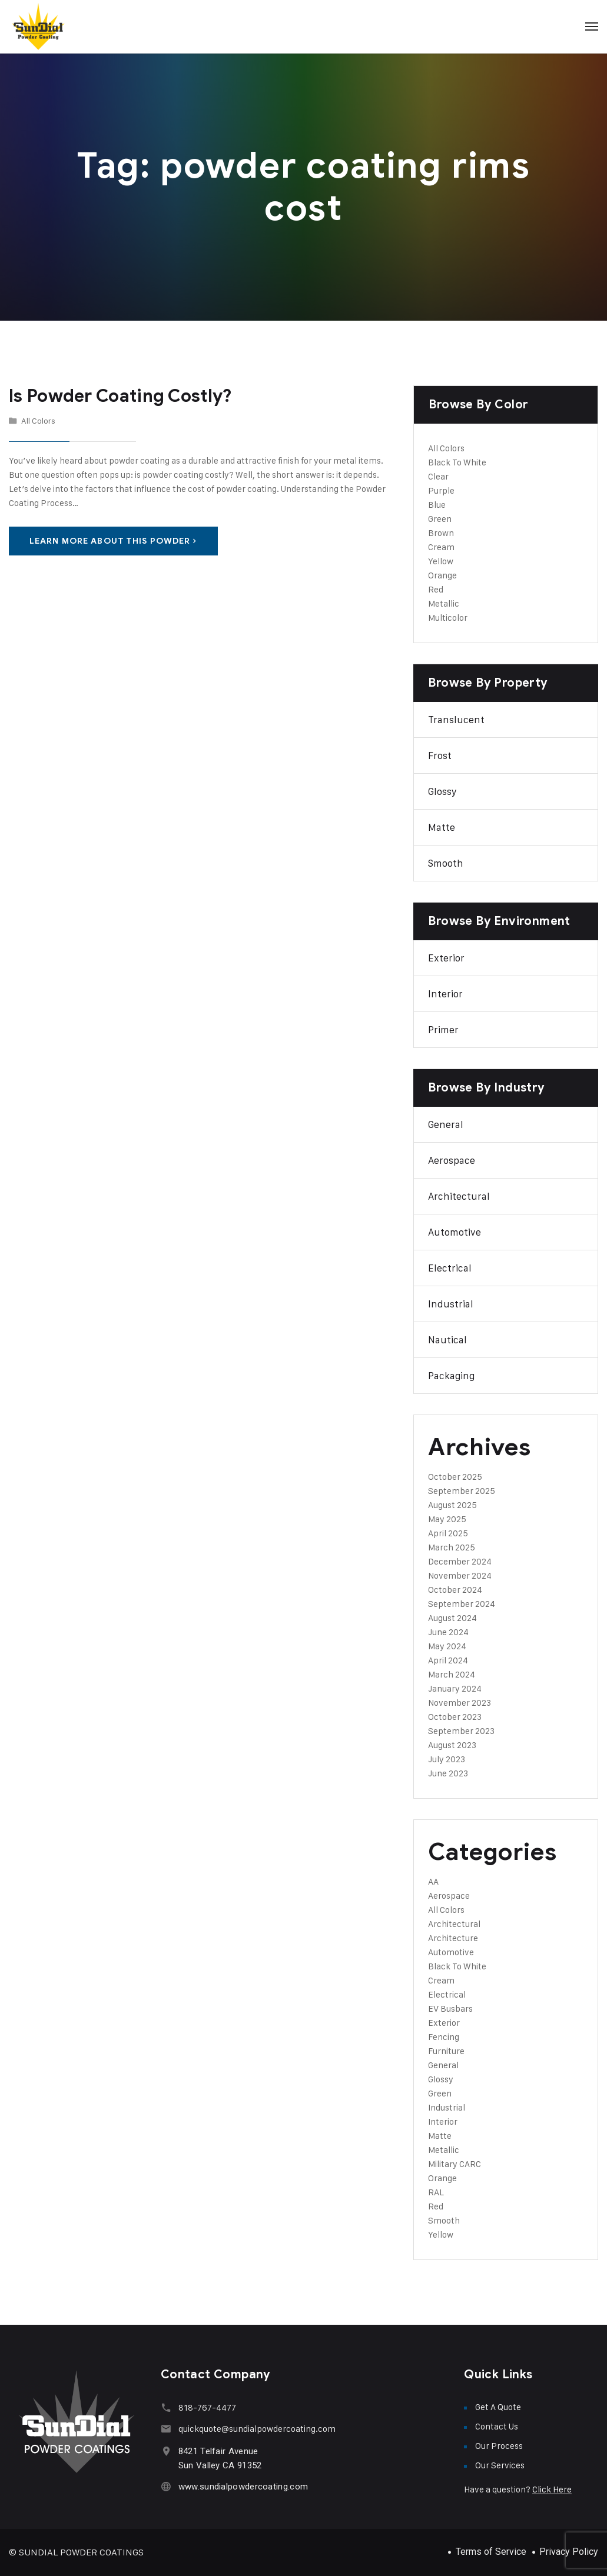  I want to click on Brown, so click(441, 532).